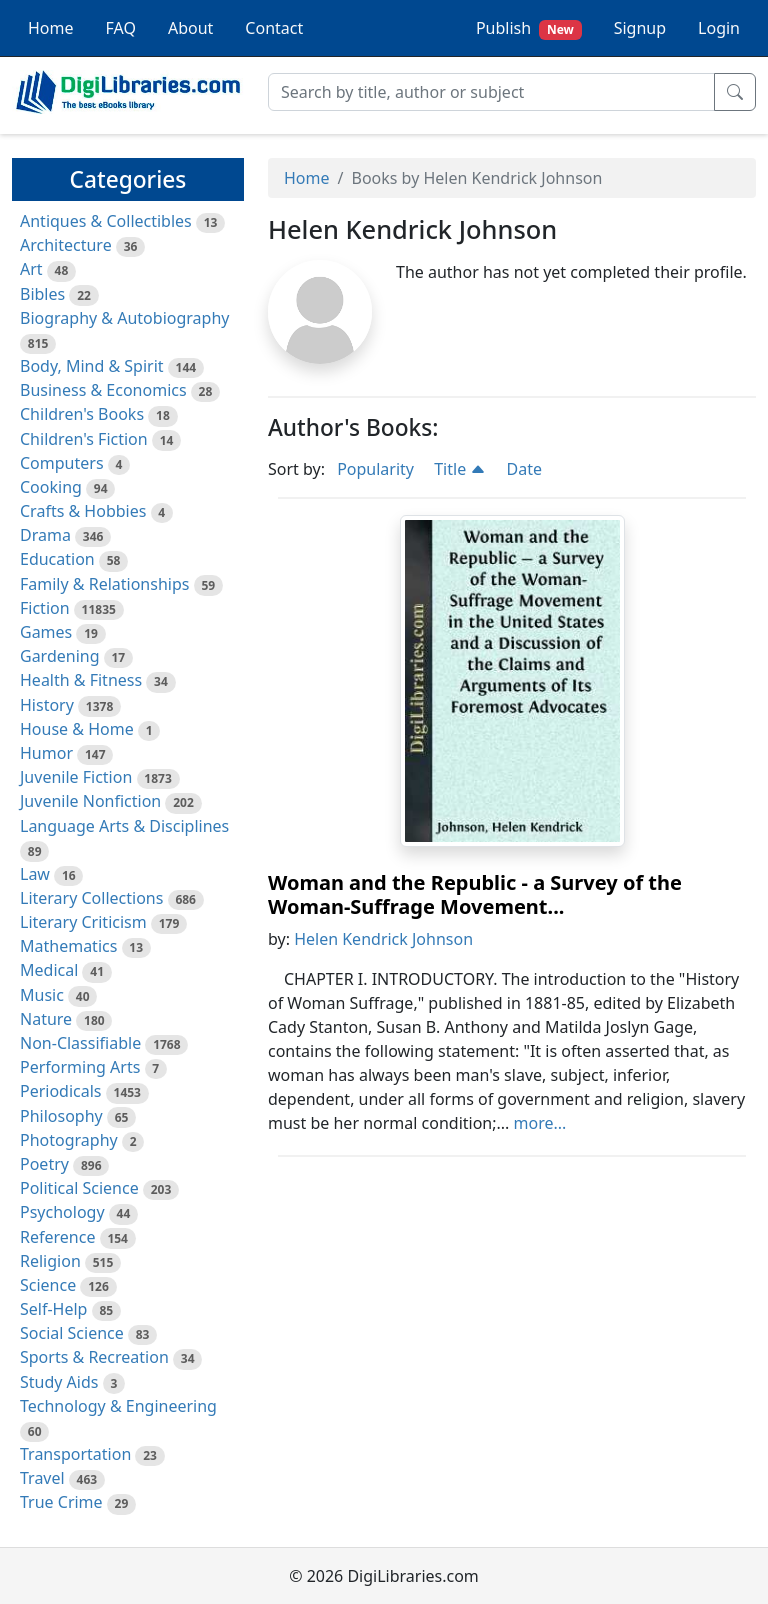 The width and height of the screenshot is (768, 1604). Describe the element at coordinates (62, 463) in the screenshot. I see `Computers` at that location.